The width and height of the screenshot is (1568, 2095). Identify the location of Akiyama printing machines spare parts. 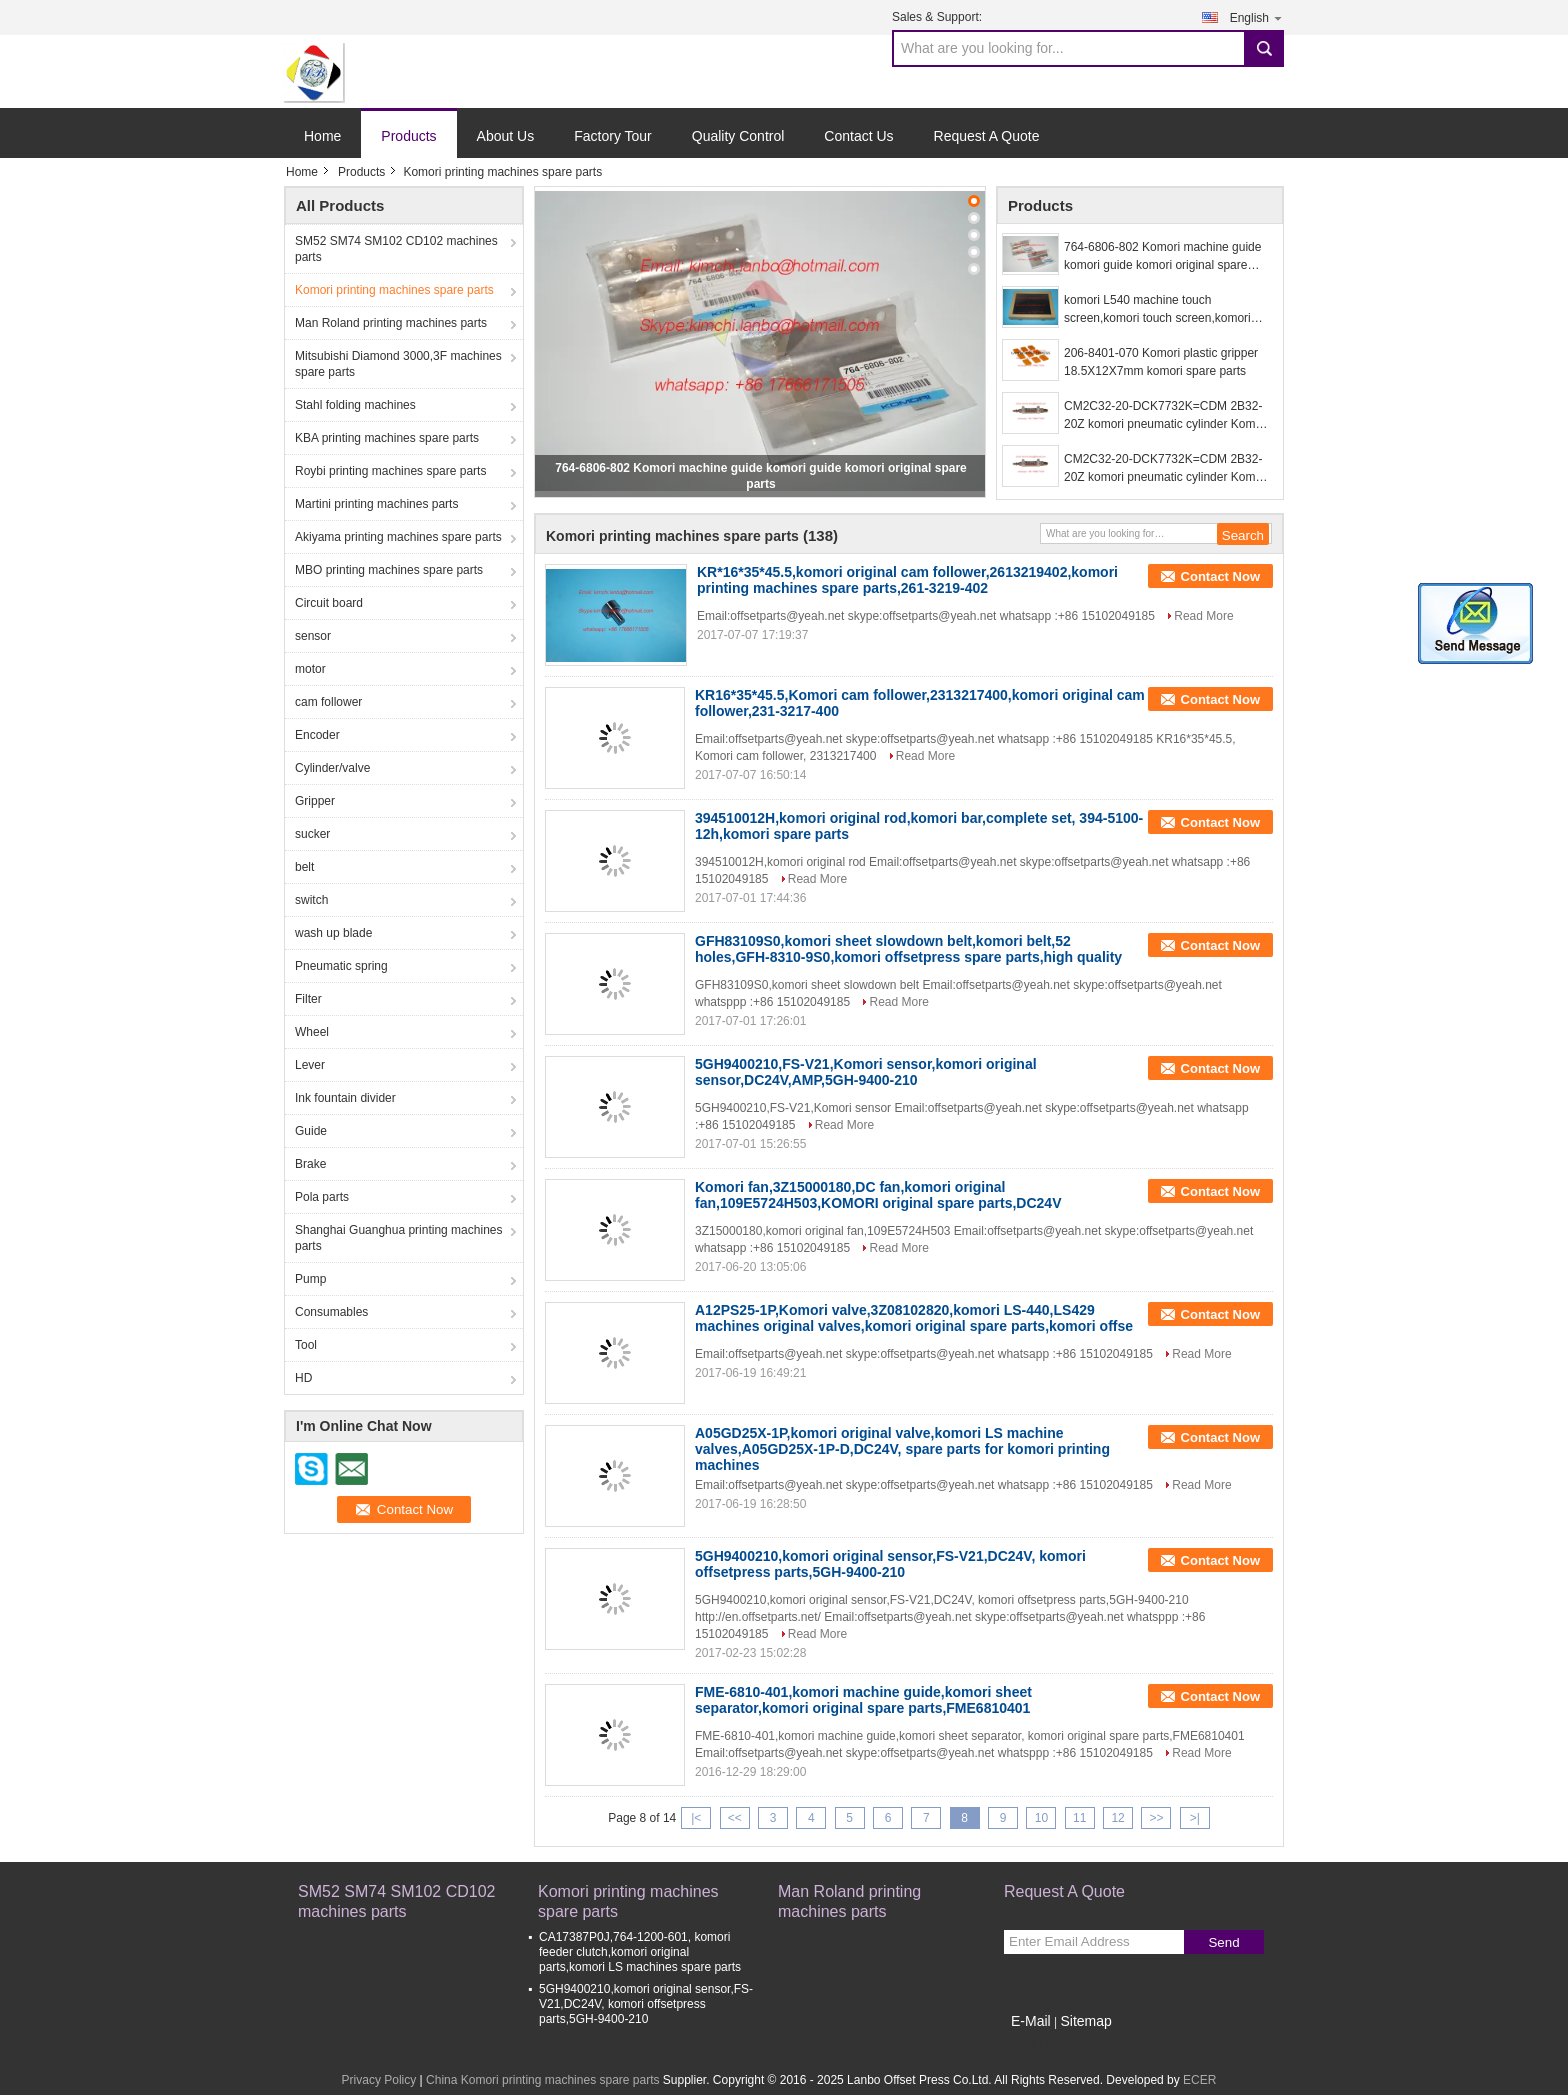
(398, 537).